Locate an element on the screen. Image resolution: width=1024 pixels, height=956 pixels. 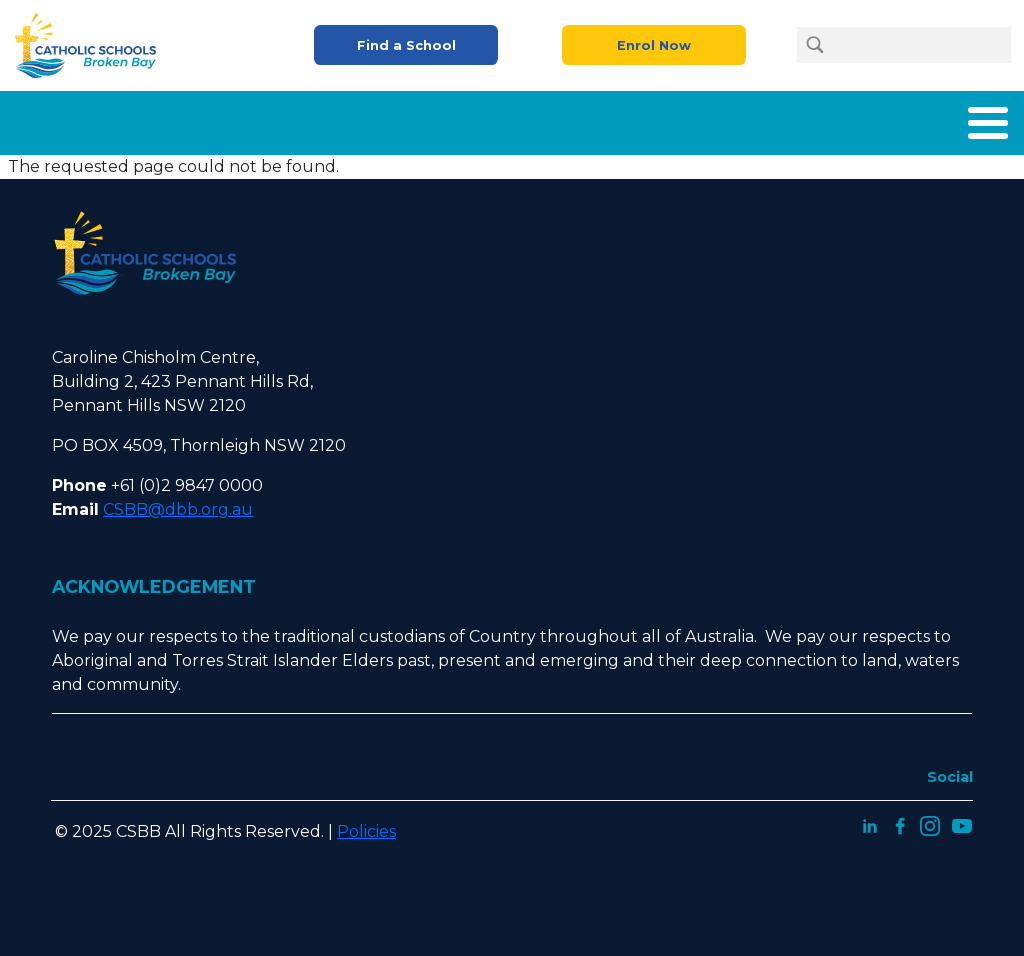
CSBB@dbb.org.au is located at coordinates (178, 509).